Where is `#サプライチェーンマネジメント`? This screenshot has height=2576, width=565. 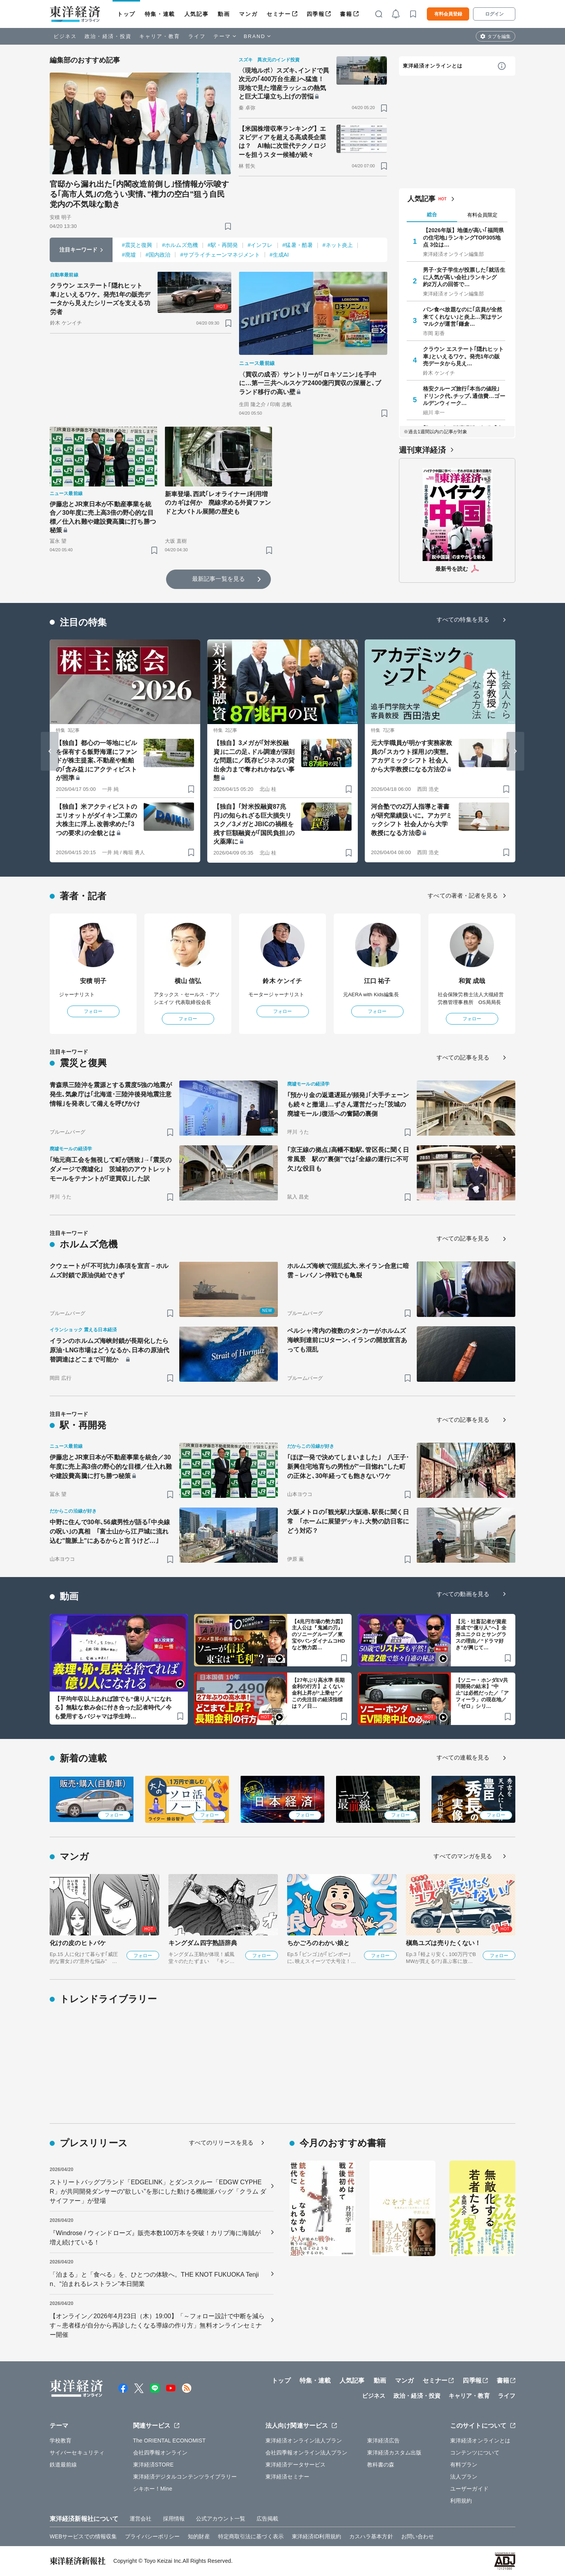
#サプライチェーンマネジメント is located at coordinates (220, 255).